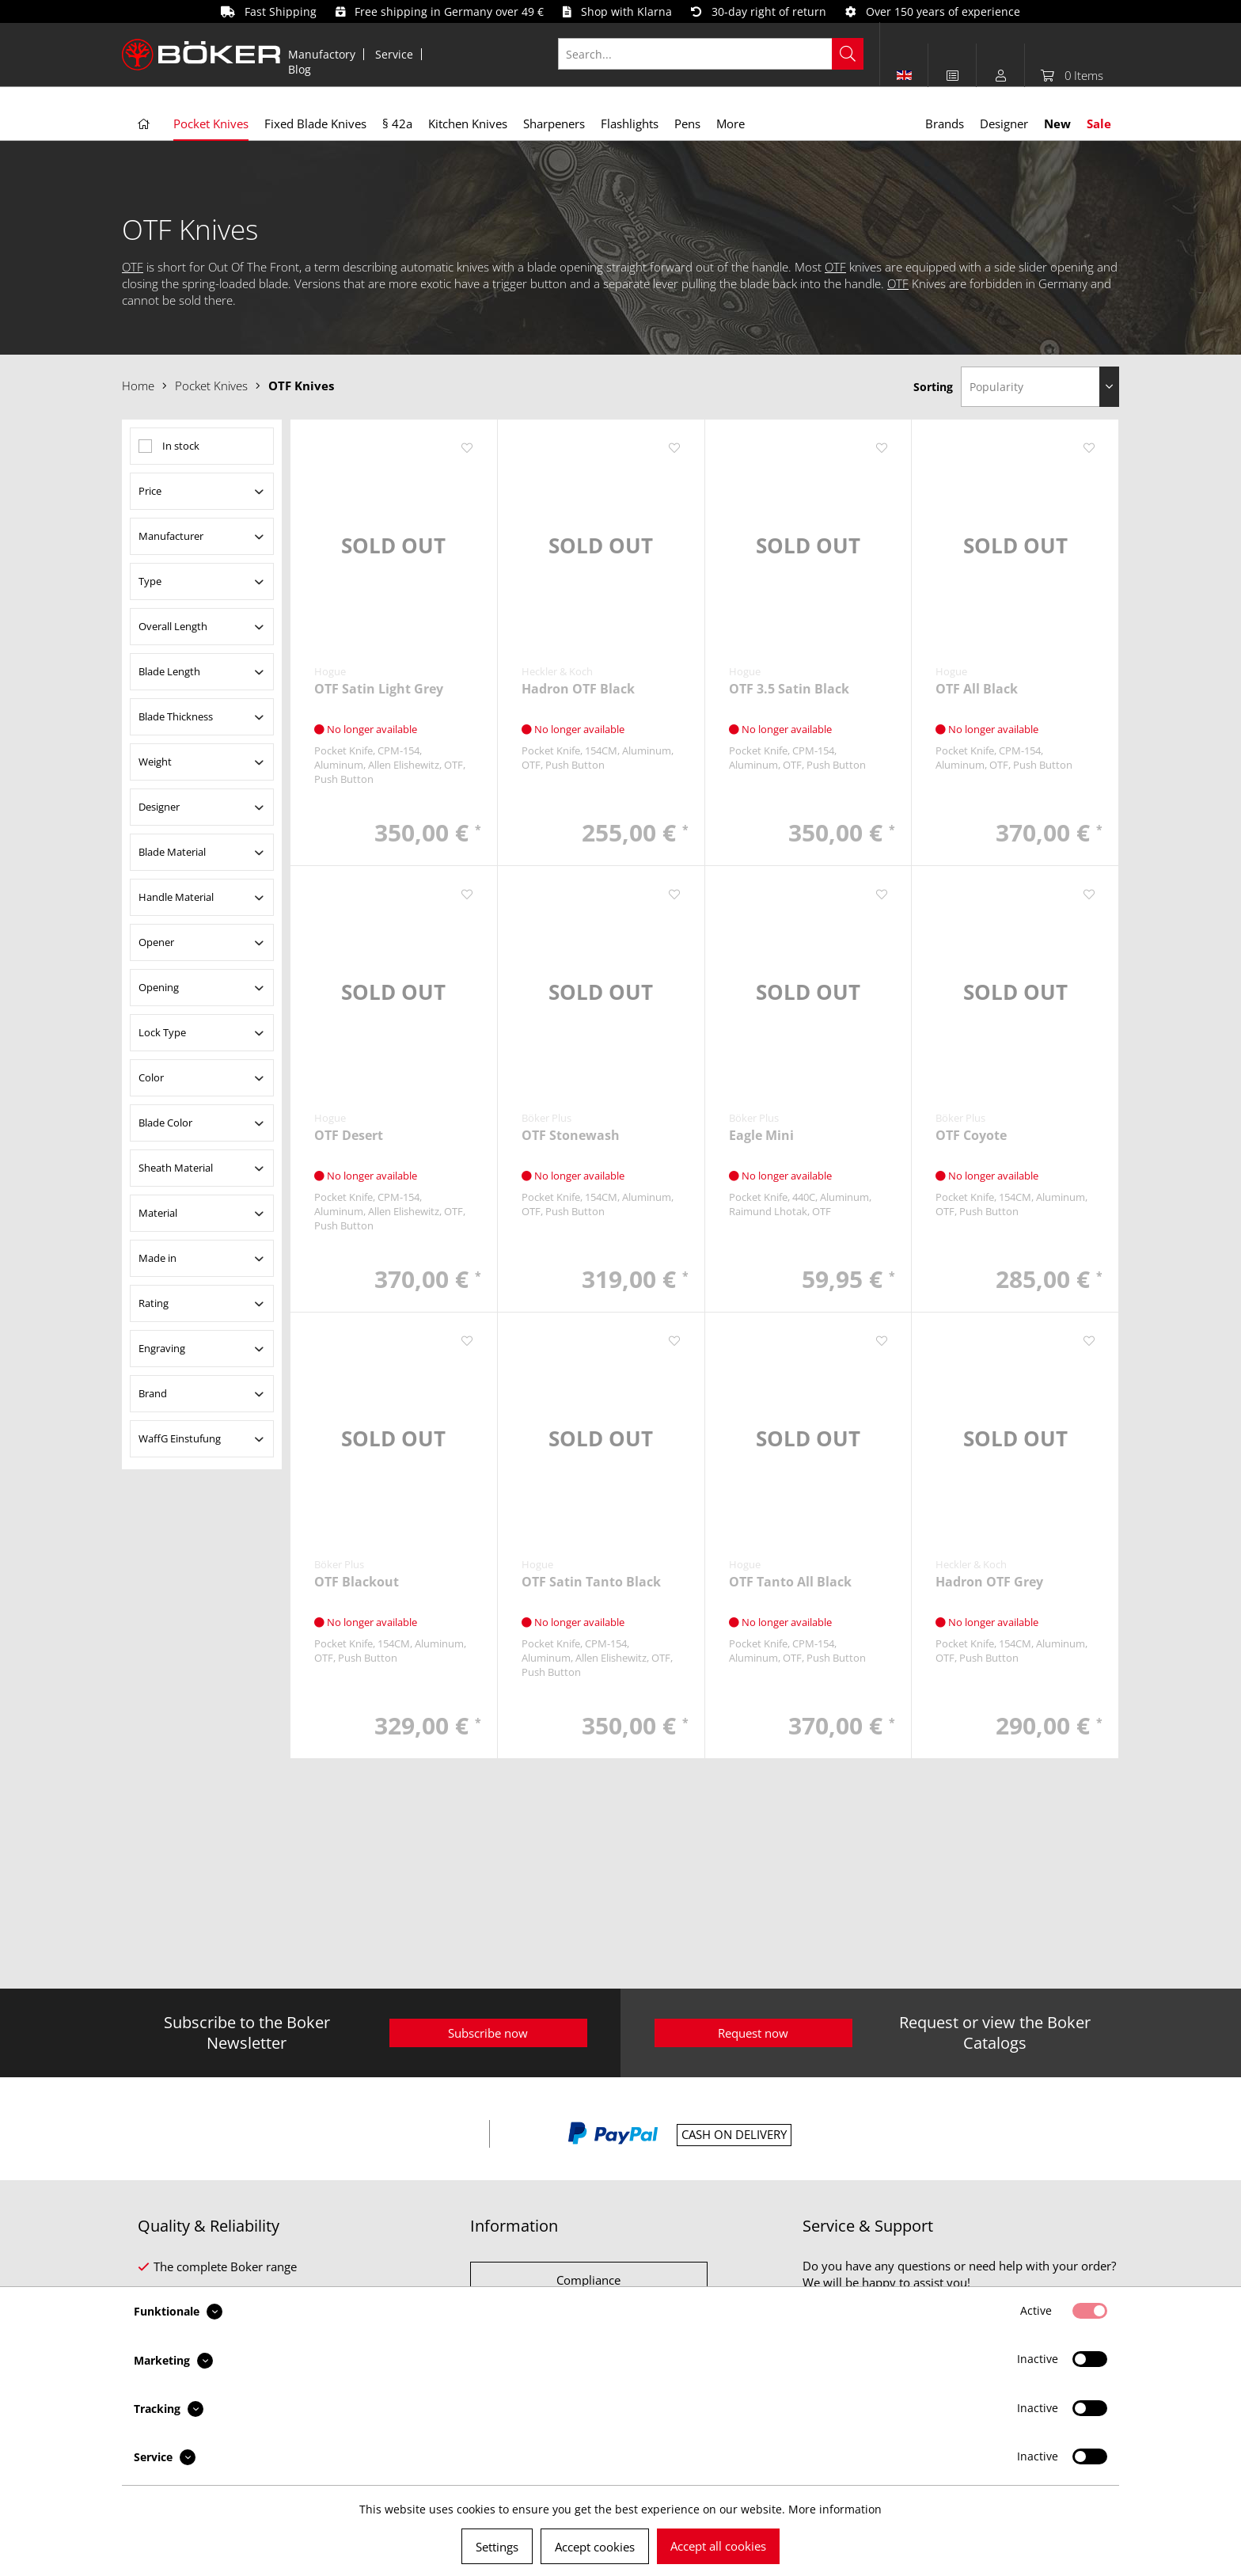 The height and width of the screenshot is (2576, 1241). What do you see at coordinates (172, 852) in the screenshot?
I see `Blade Material` at bounding box center [172, 852].